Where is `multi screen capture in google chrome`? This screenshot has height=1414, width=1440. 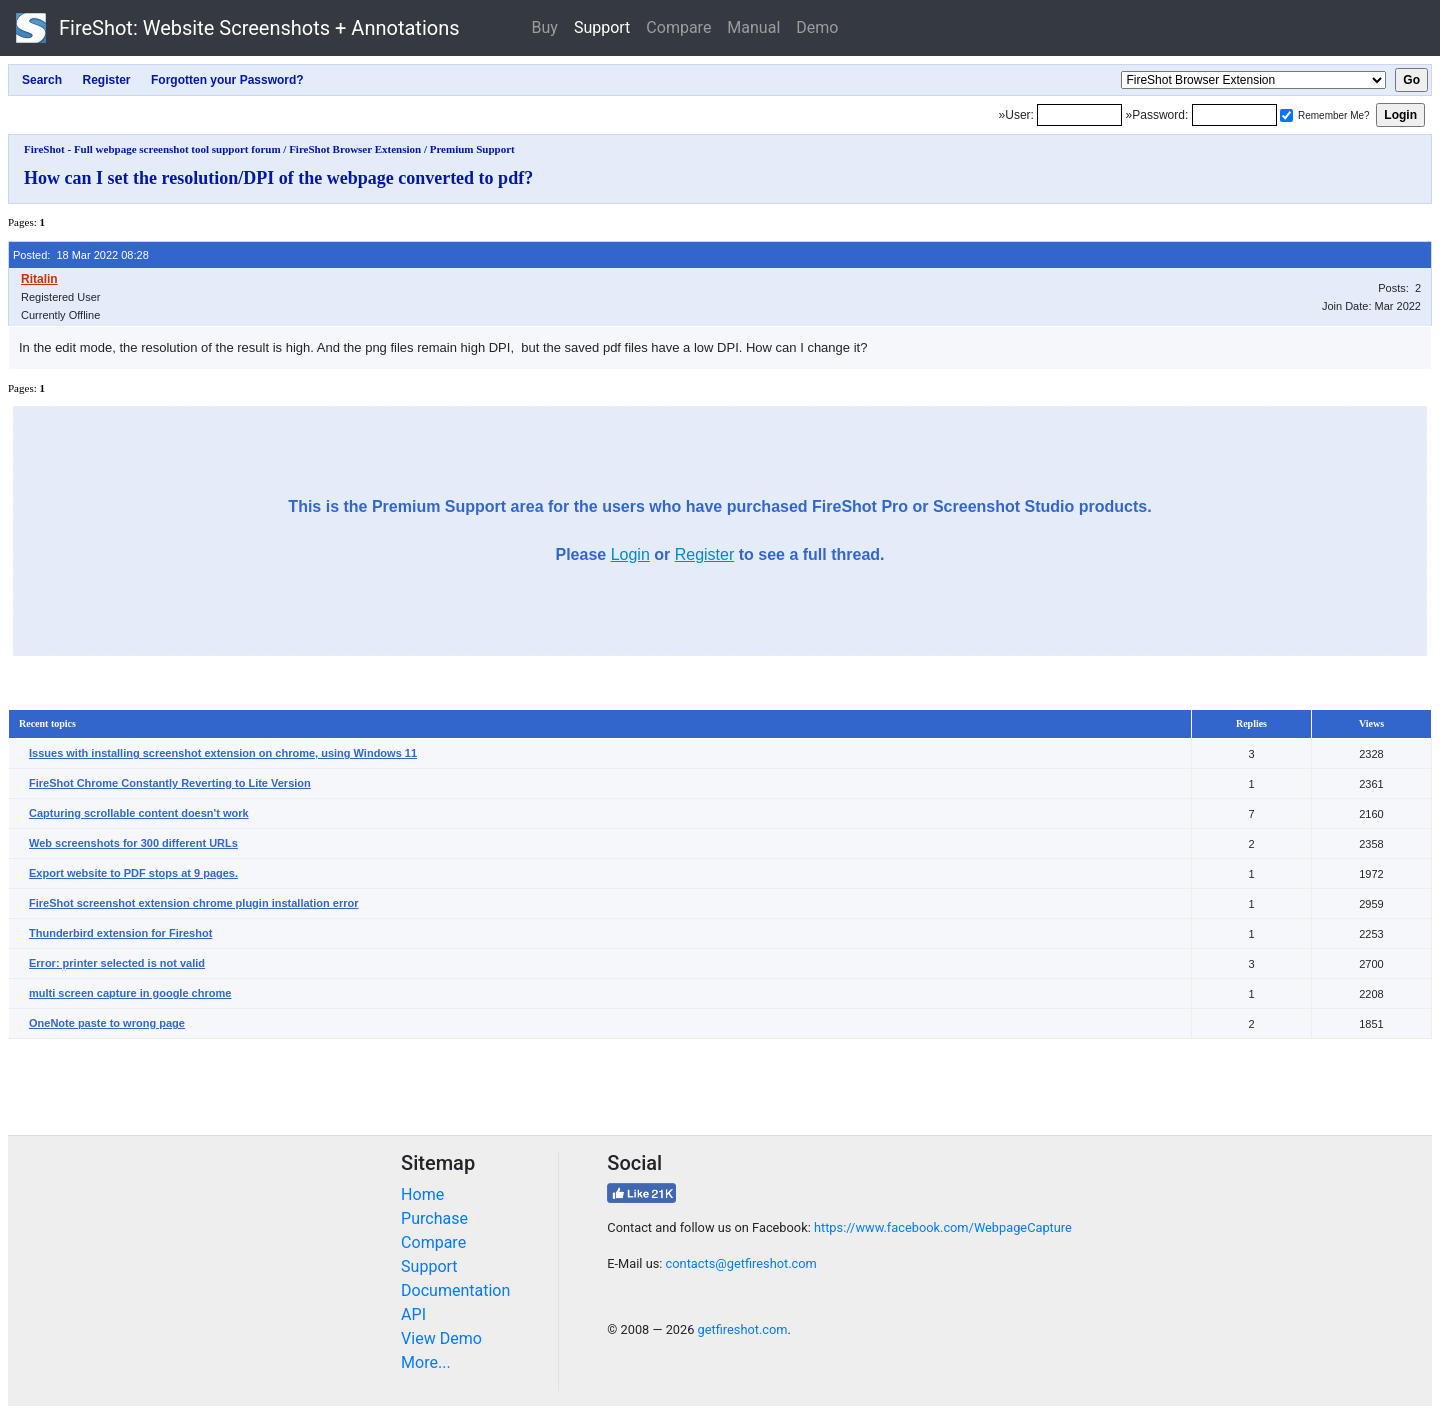
multi screen capture in google chrome is located at coordinates (130, 993).